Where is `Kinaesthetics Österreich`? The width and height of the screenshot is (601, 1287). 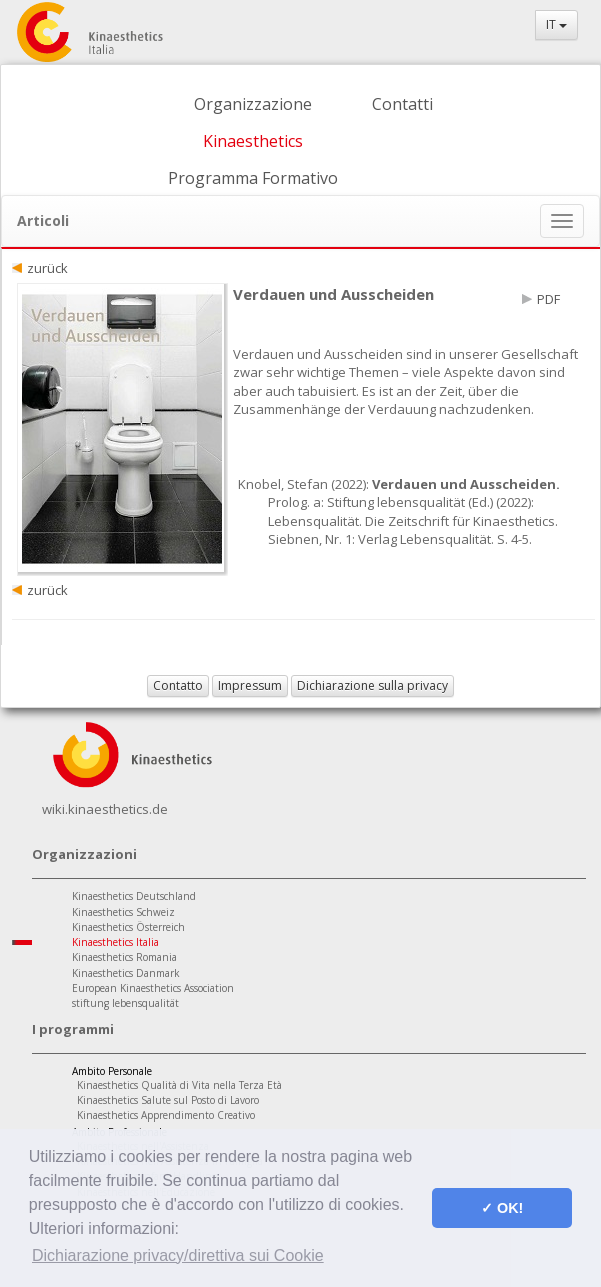
Kinaesthetics Österreich is located at coordinates (128, 927).